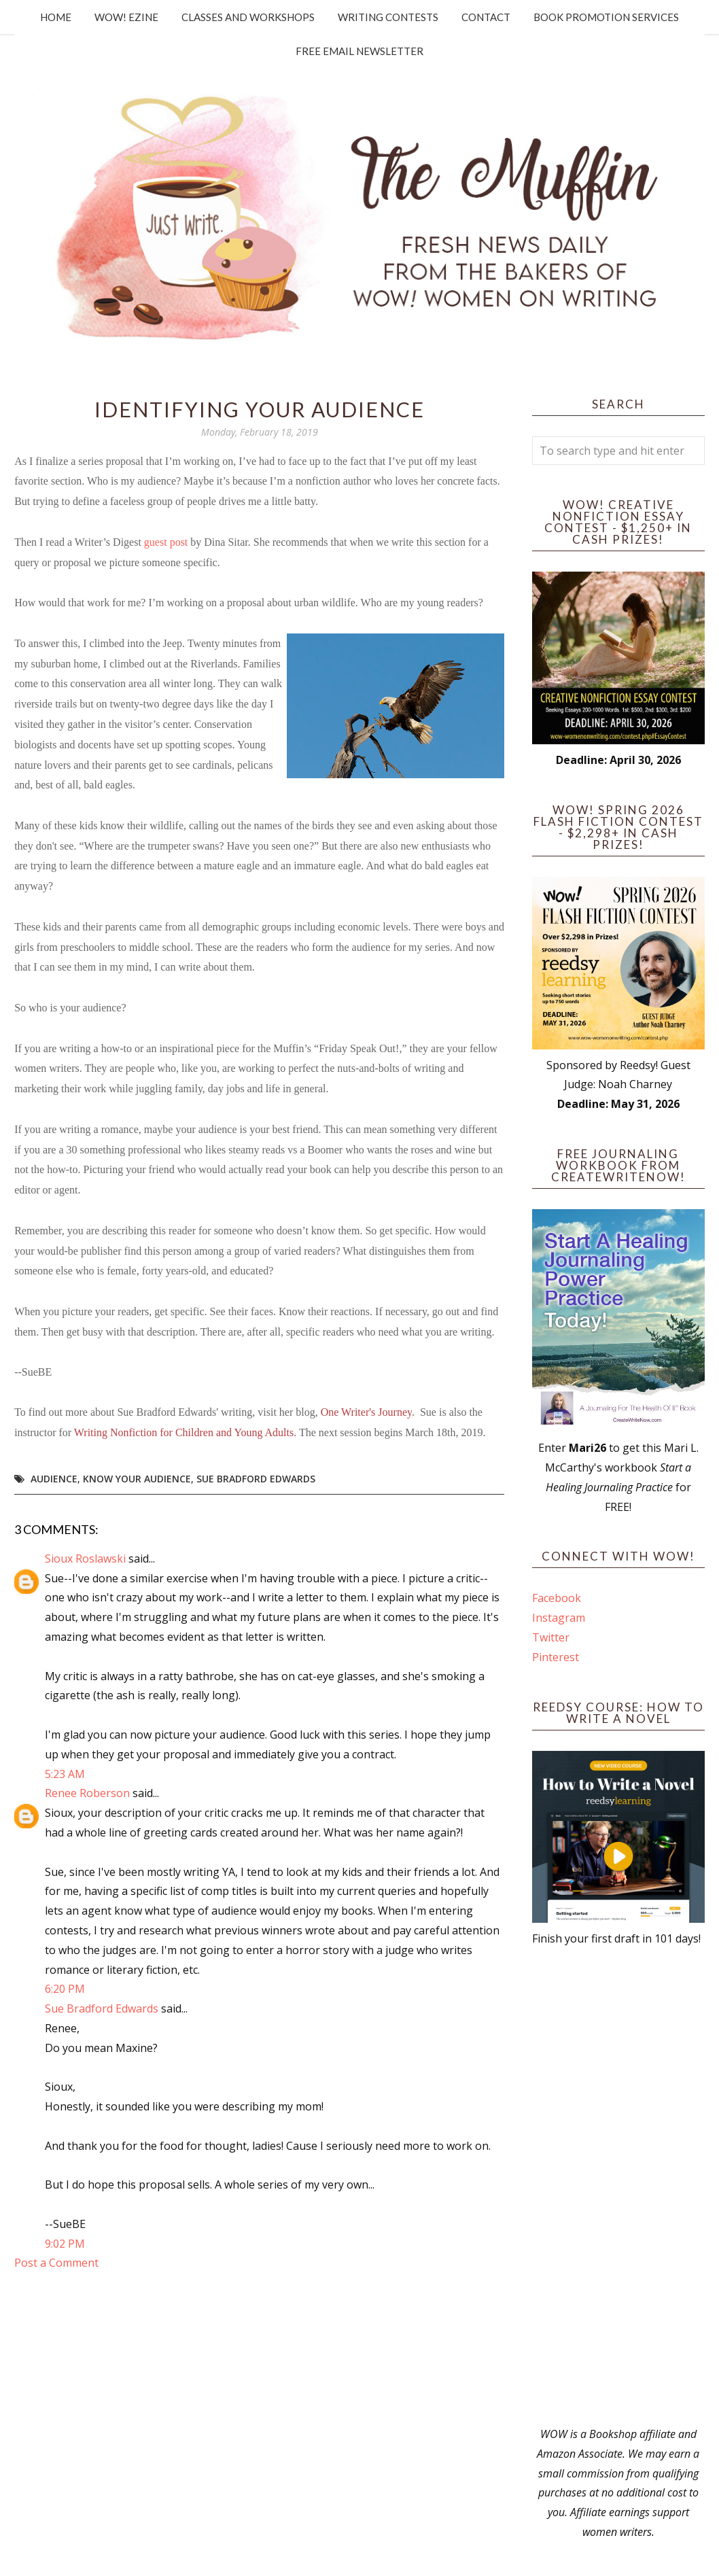  Describe the element at coordinates (550, 1637) in the screenshot. I see `Twitter` at that location.